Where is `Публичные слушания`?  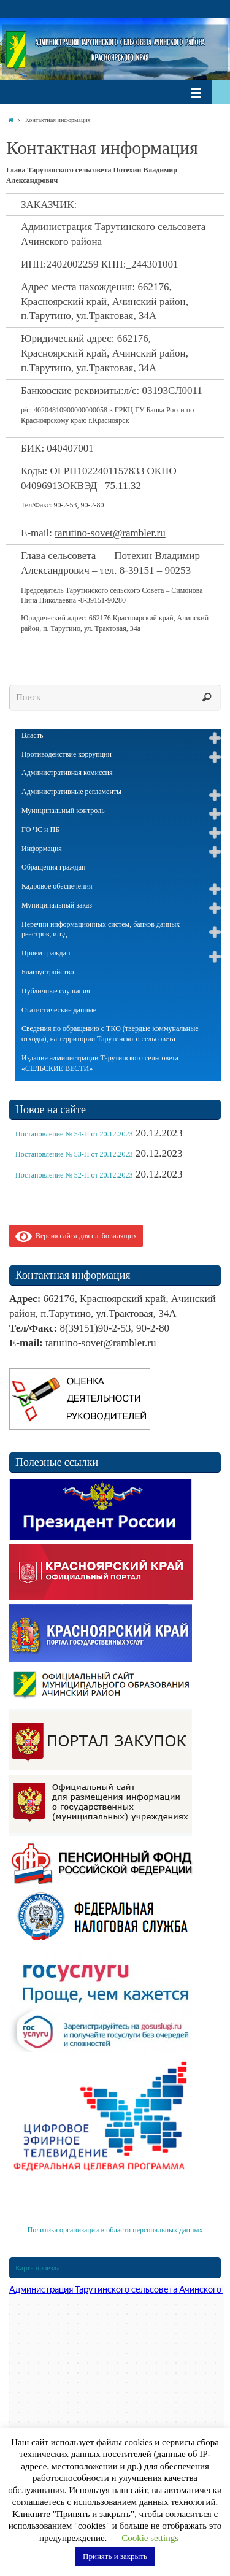
Публичные слушания is located at coordinates (55, 991).